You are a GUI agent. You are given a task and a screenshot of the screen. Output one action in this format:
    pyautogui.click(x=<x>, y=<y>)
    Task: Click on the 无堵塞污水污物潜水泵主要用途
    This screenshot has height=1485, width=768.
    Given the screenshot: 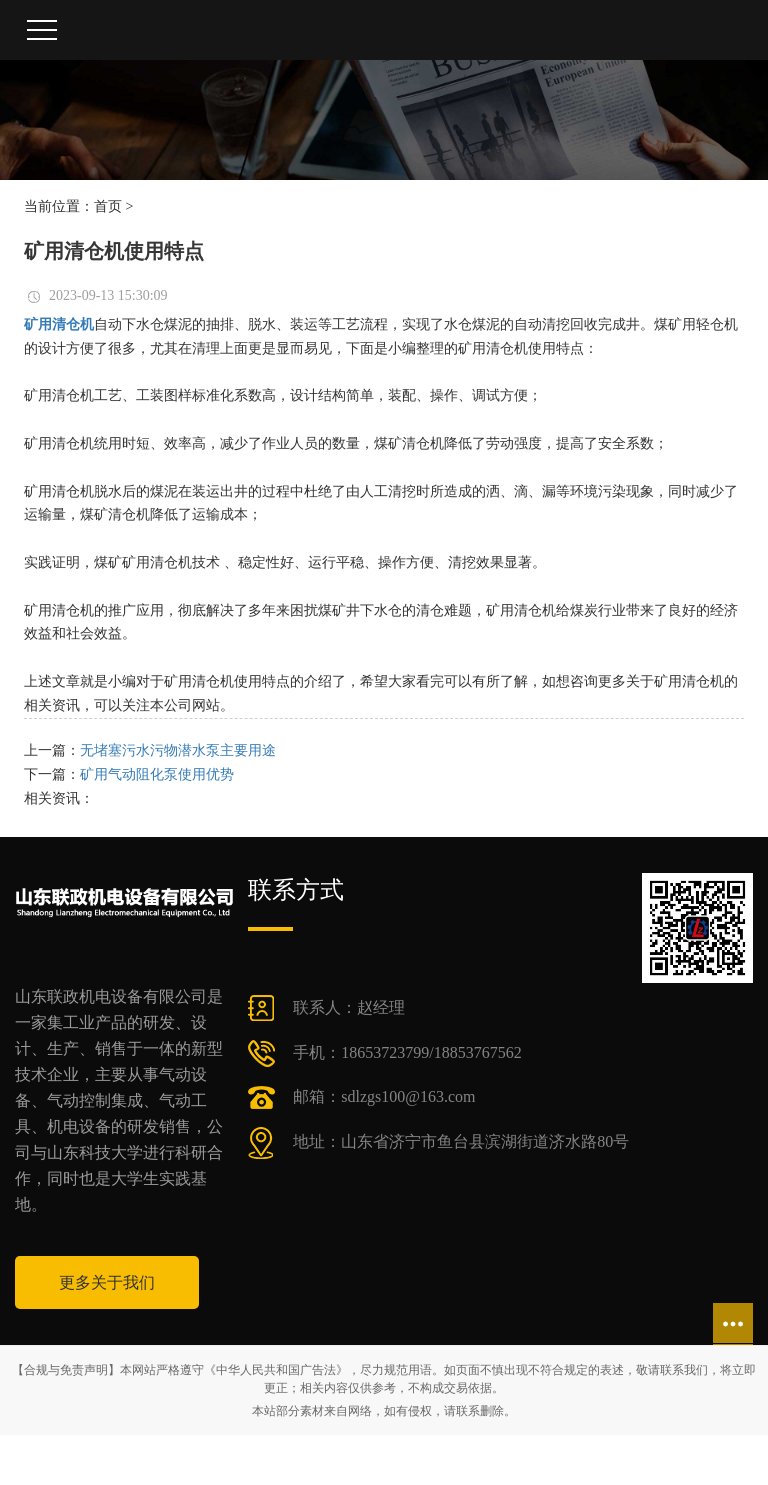 What is the action you would take?
    pyautogui.click(x=178, y=750)
    